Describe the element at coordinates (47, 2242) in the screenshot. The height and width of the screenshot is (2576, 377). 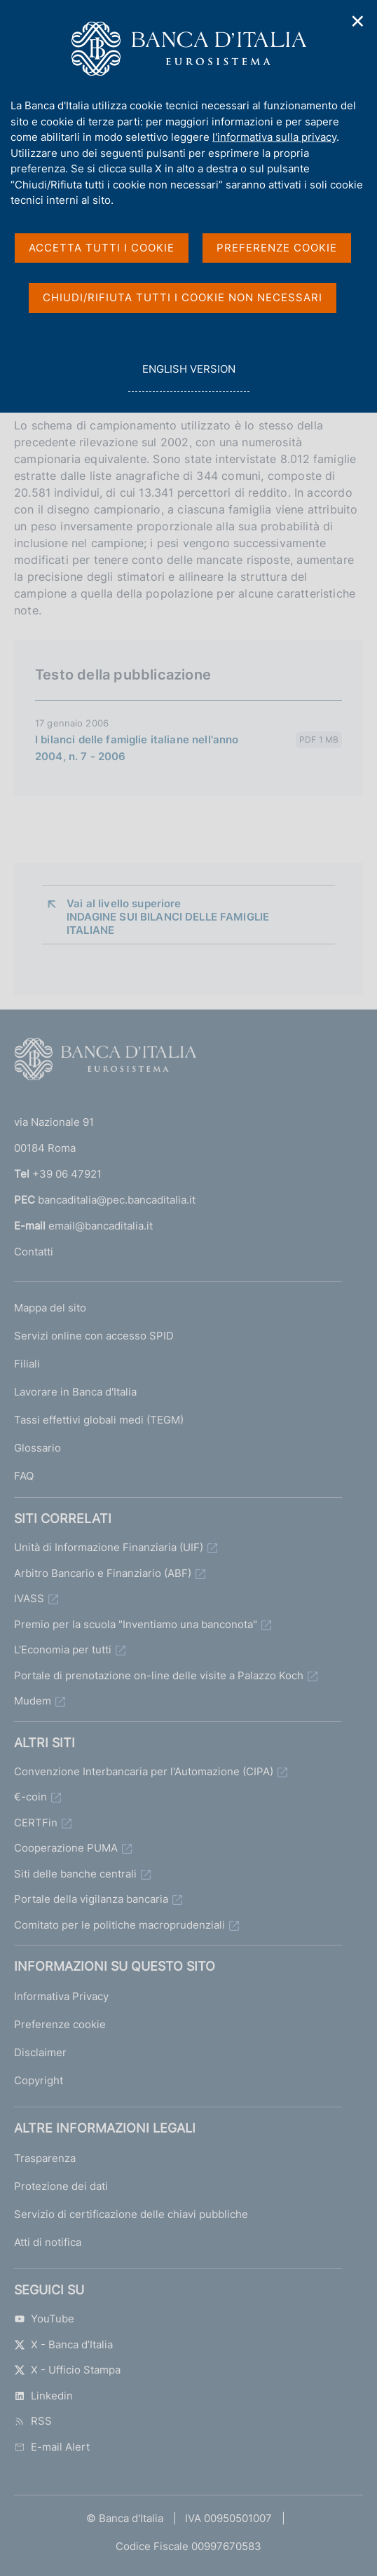
I see `Atti di notifica` at that location.